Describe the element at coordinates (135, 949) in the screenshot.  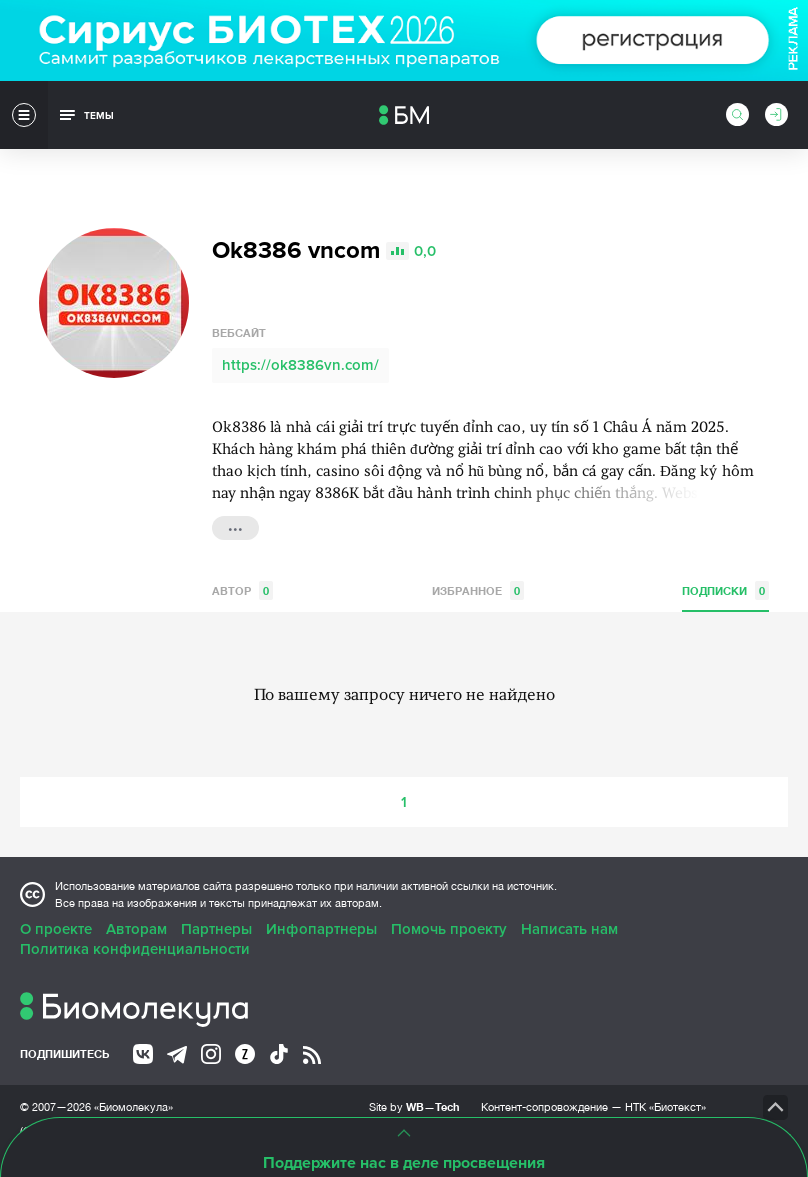
I see `Политика конфиденциальности` at that location.